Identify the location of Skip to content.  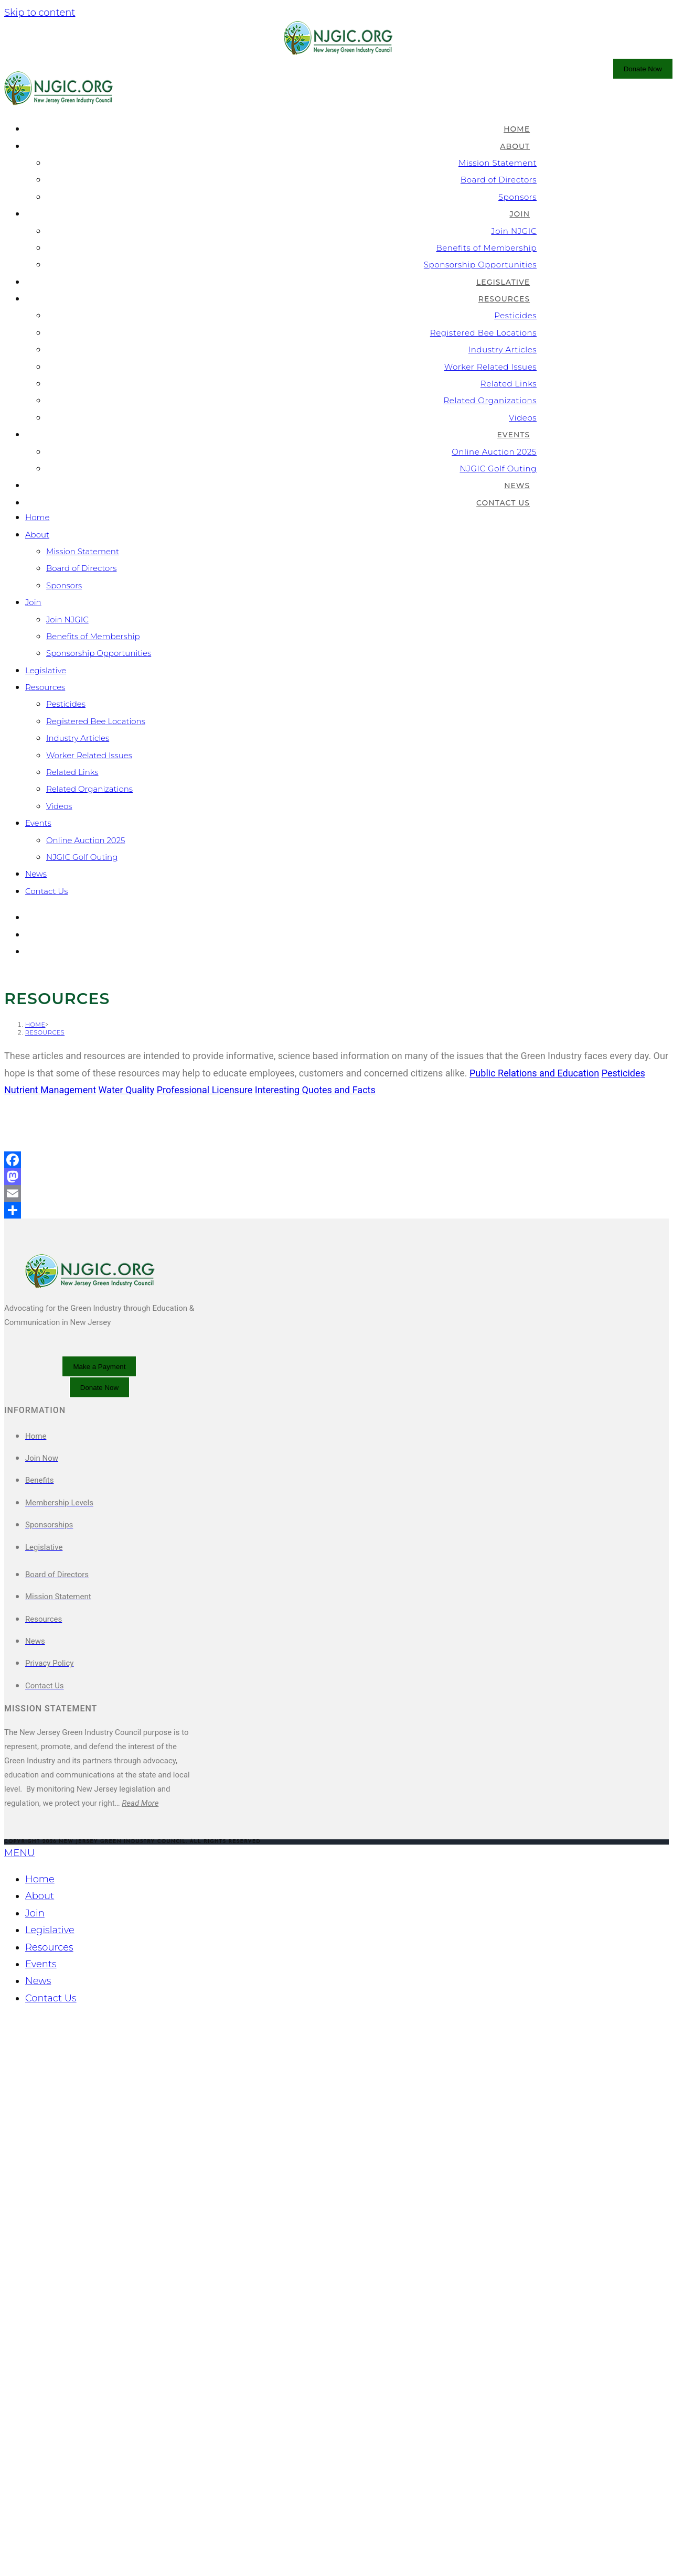
(39, 12).